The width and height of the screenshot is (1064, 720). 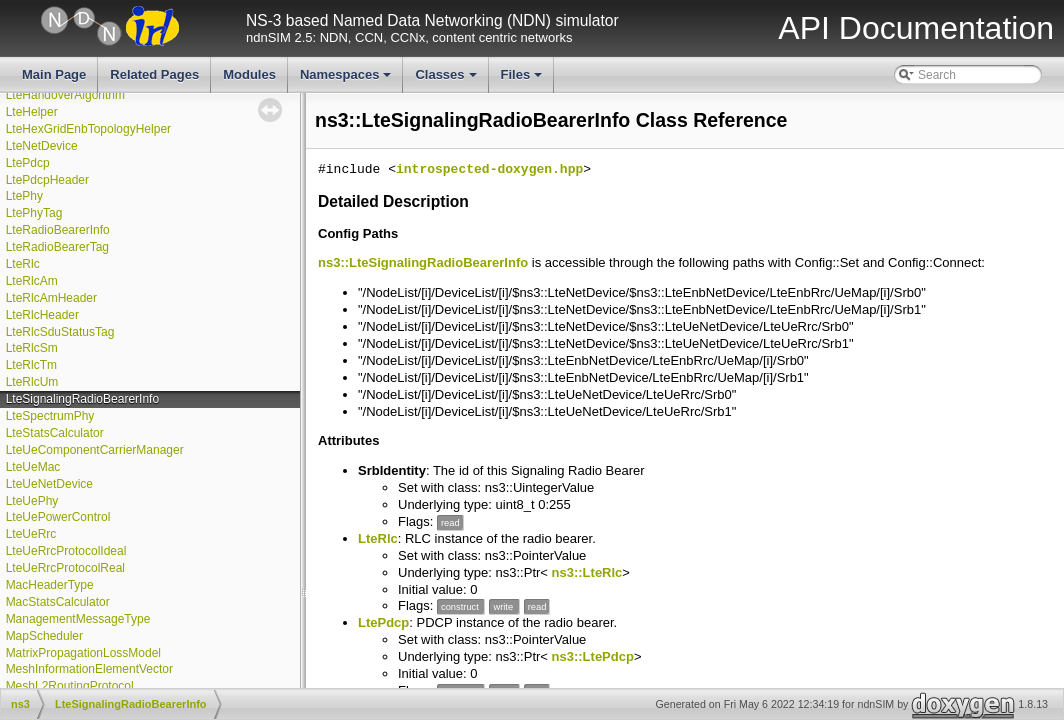 What do you see at coordinates (249, 74) in the screenshot?
I see `Modules` at bounding box center [249, 74].